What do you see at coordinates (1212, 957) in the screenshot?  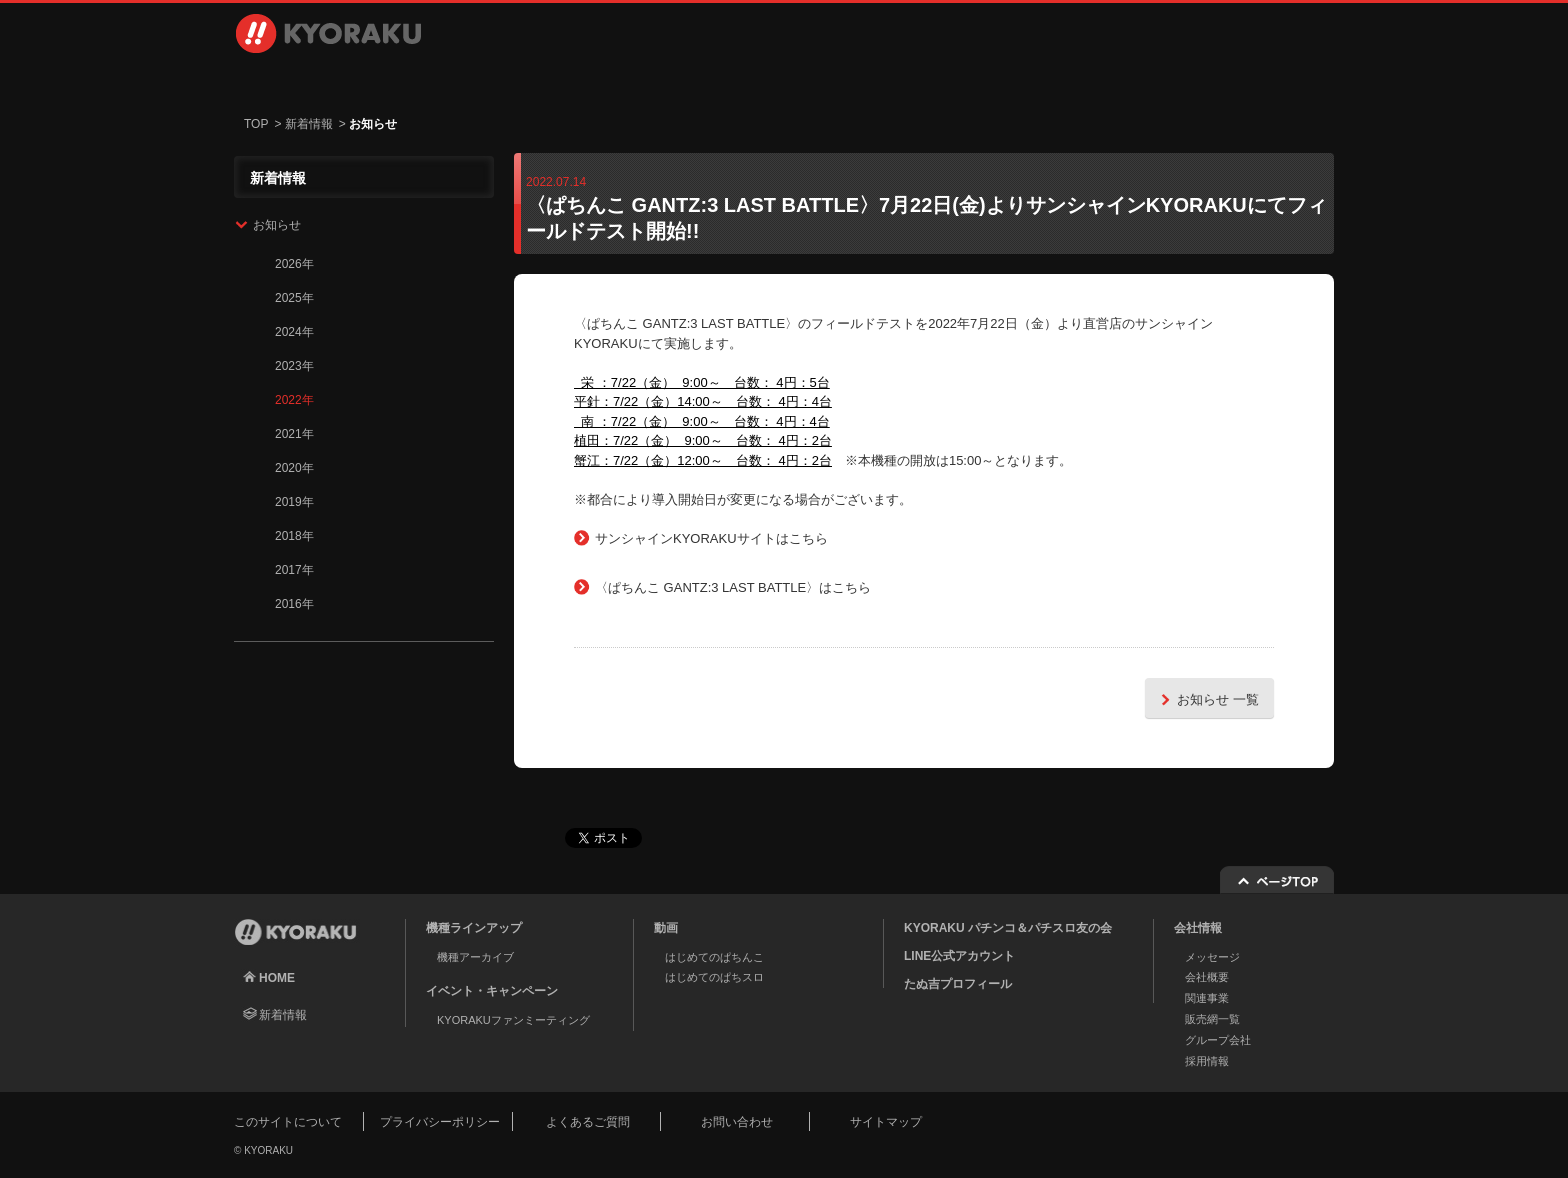 I see `メッセージ` at bounding box center [1212, 957].